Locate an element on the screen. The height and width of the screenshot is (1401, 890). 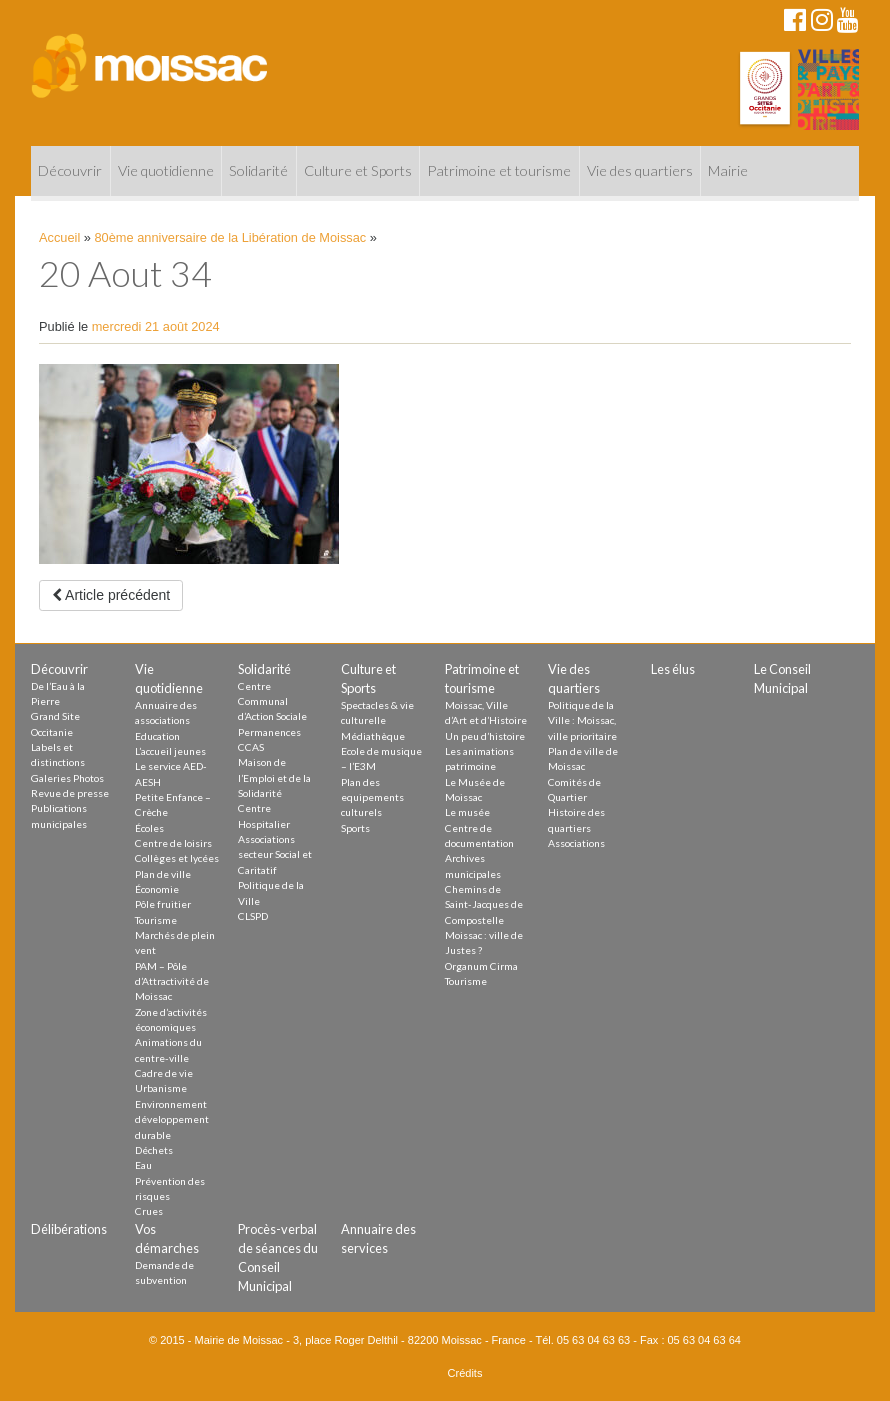
Solidarité is located at coordinates (258, 170).